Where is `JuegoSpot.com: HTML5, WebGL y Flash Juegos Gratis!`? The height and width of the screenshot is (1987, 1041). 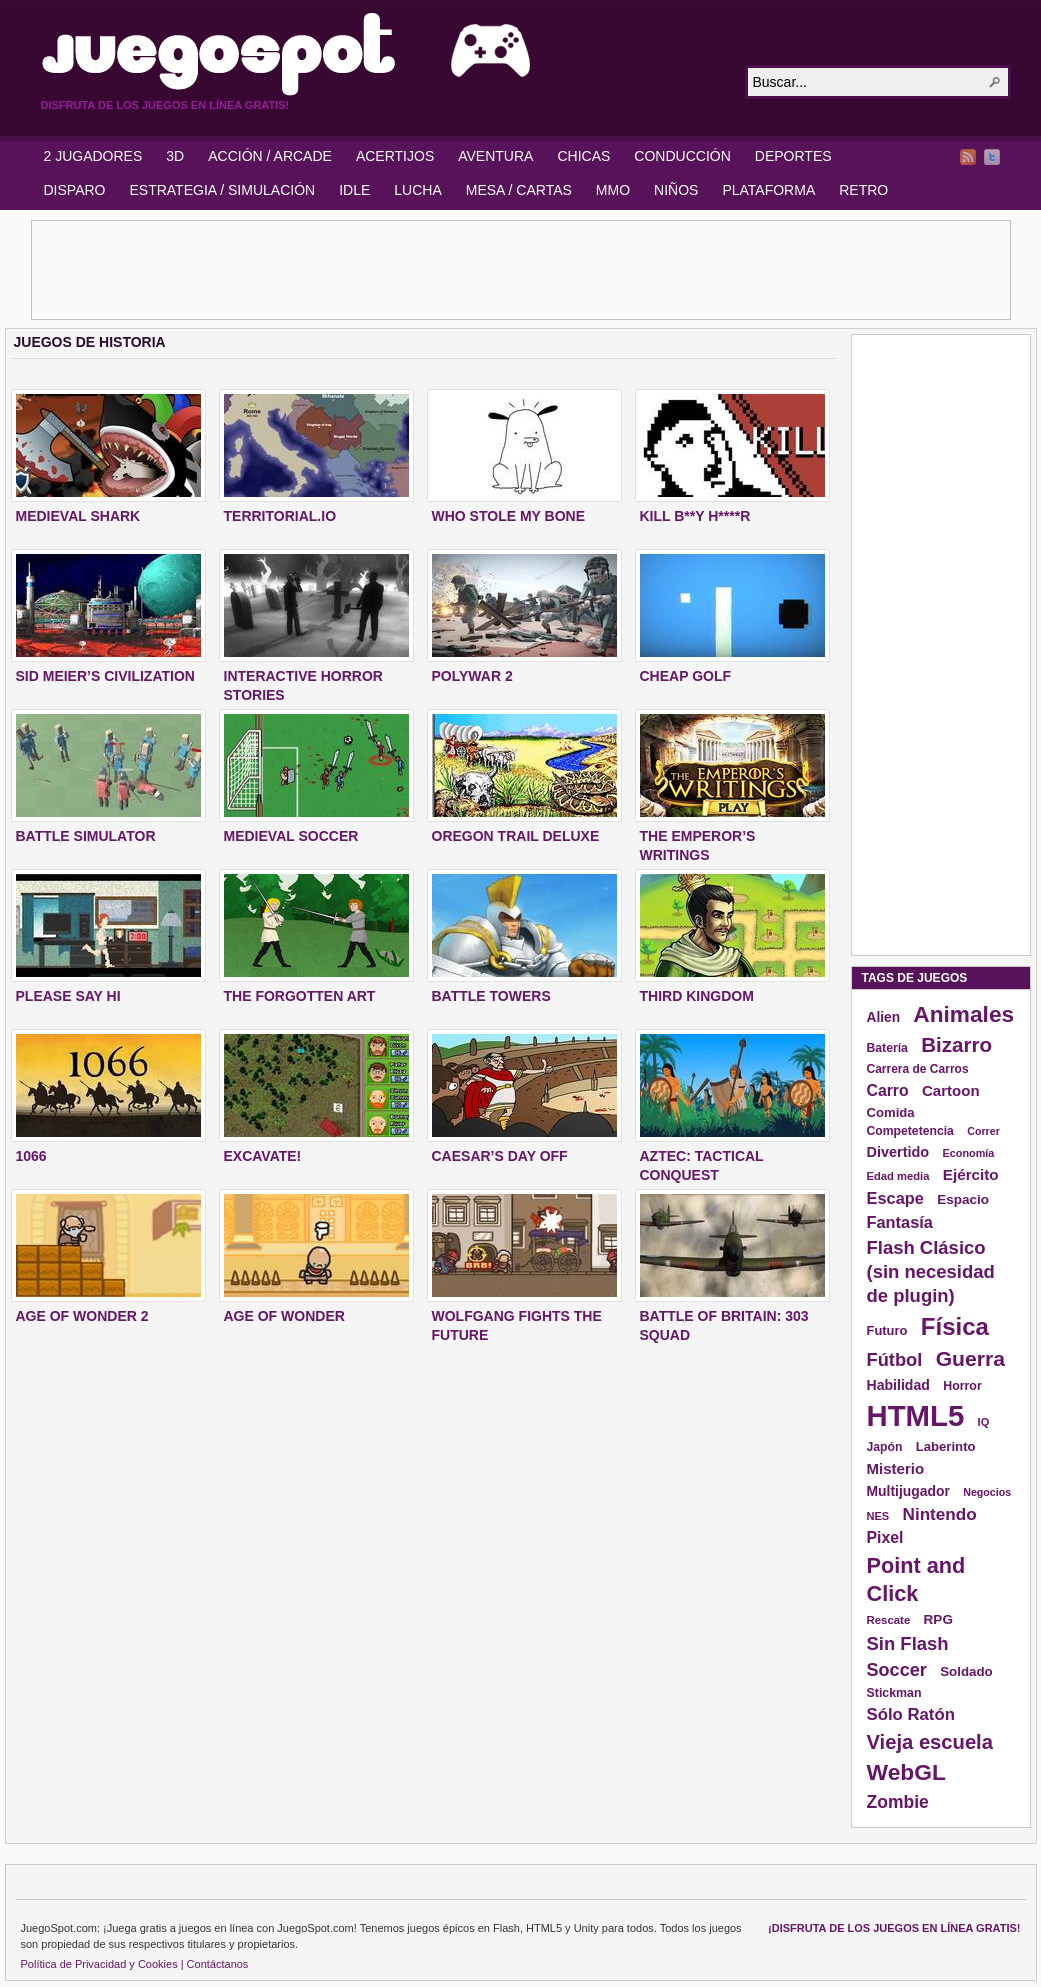
JuegoSpot.com: HTML5, WebGL y Flash Juegos Gratis! is located at coordinates (381, 54).